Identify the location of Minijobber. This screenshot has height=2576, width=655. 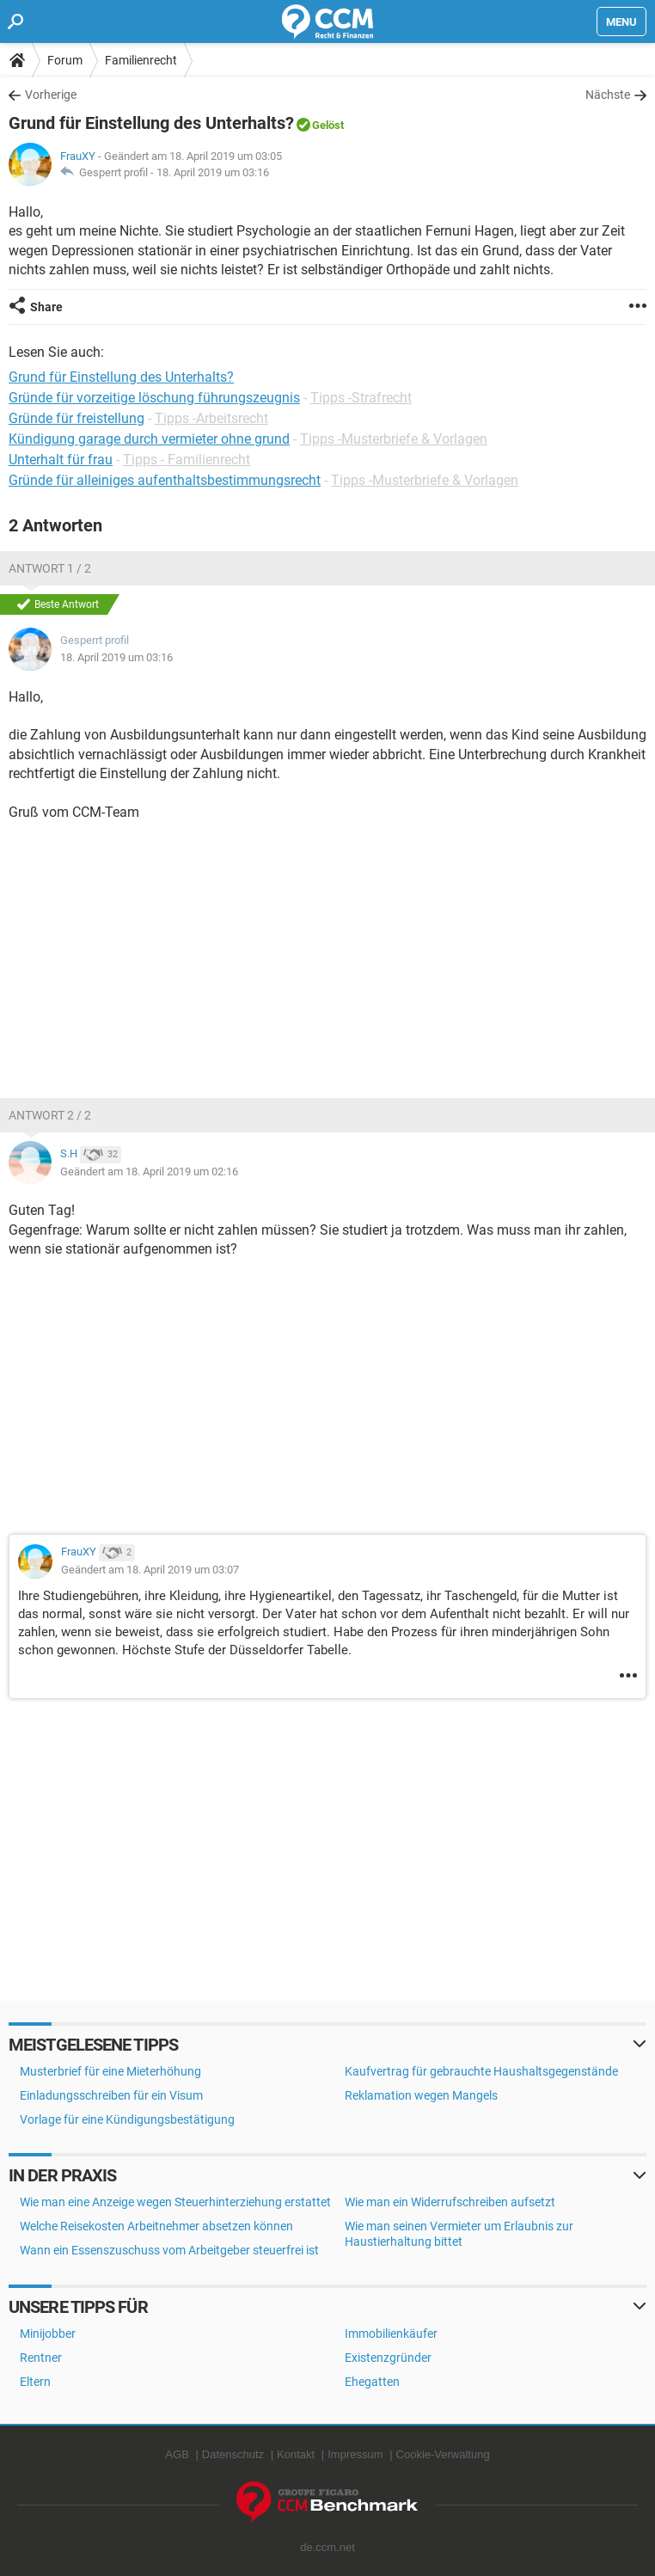
(48, 2333).